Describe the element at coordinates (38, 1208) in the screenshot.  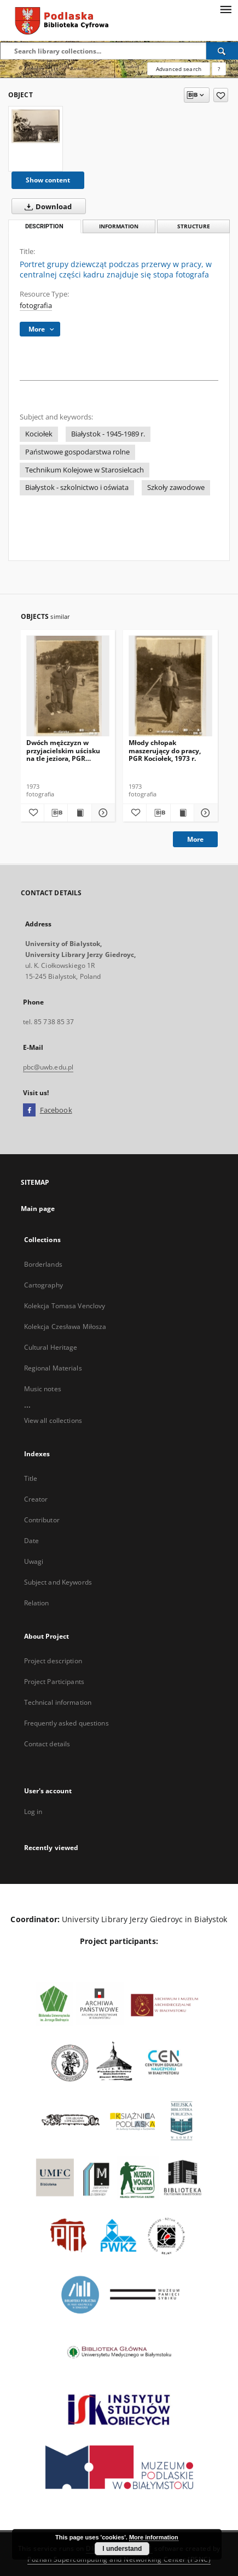
I see `Main page` at that location.